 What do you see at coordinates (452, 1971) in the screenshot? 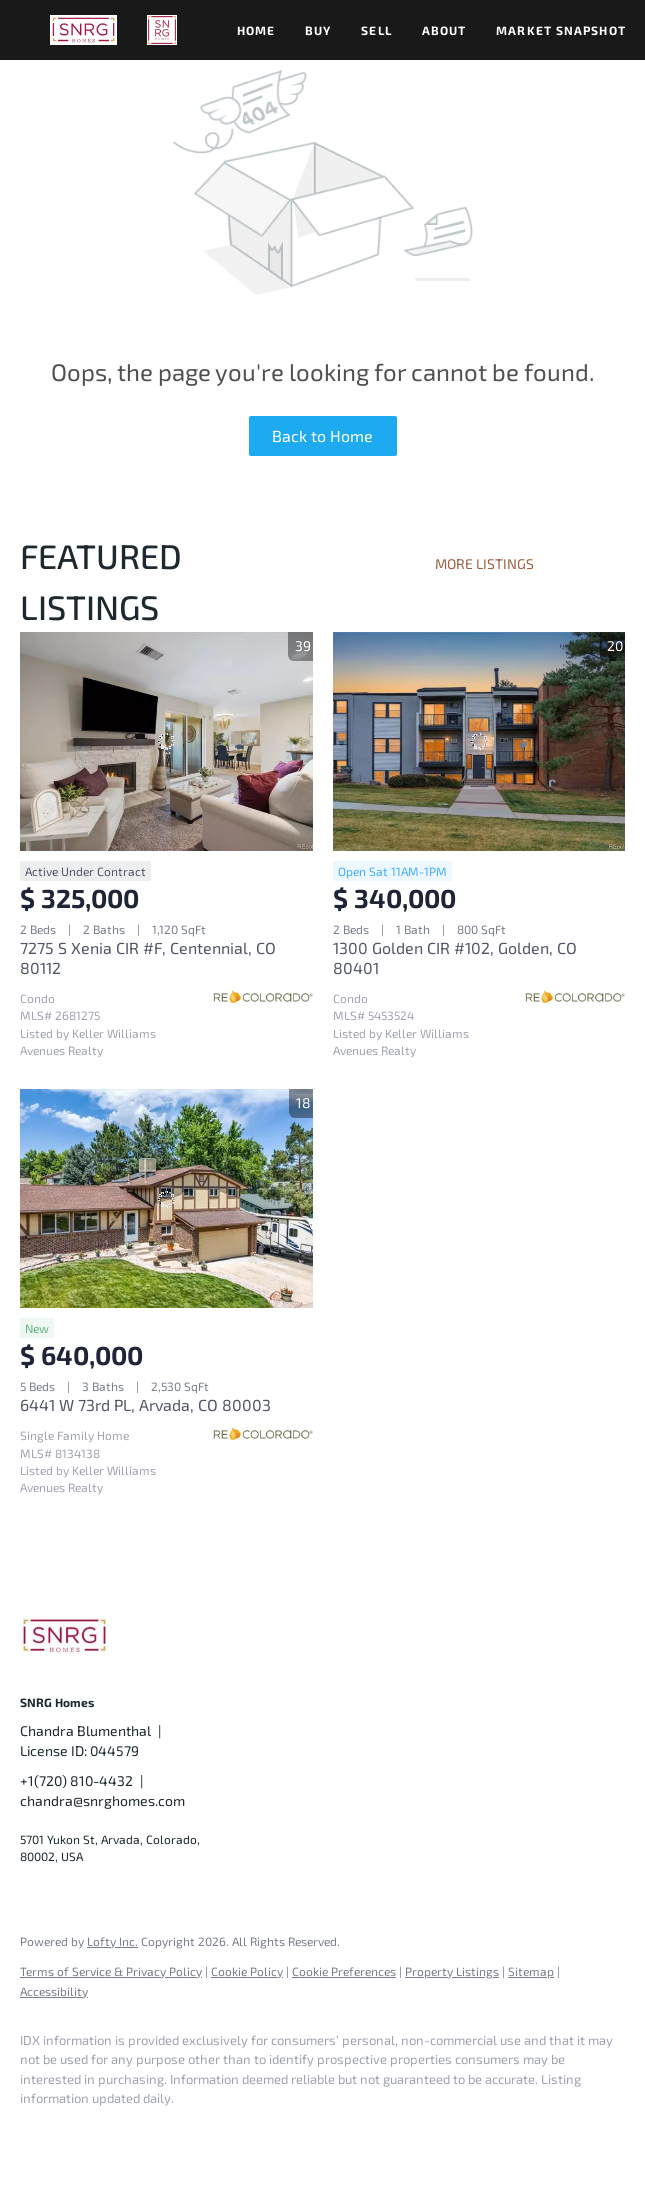
I see `Property Listings` at bounding box center [452, 1971].